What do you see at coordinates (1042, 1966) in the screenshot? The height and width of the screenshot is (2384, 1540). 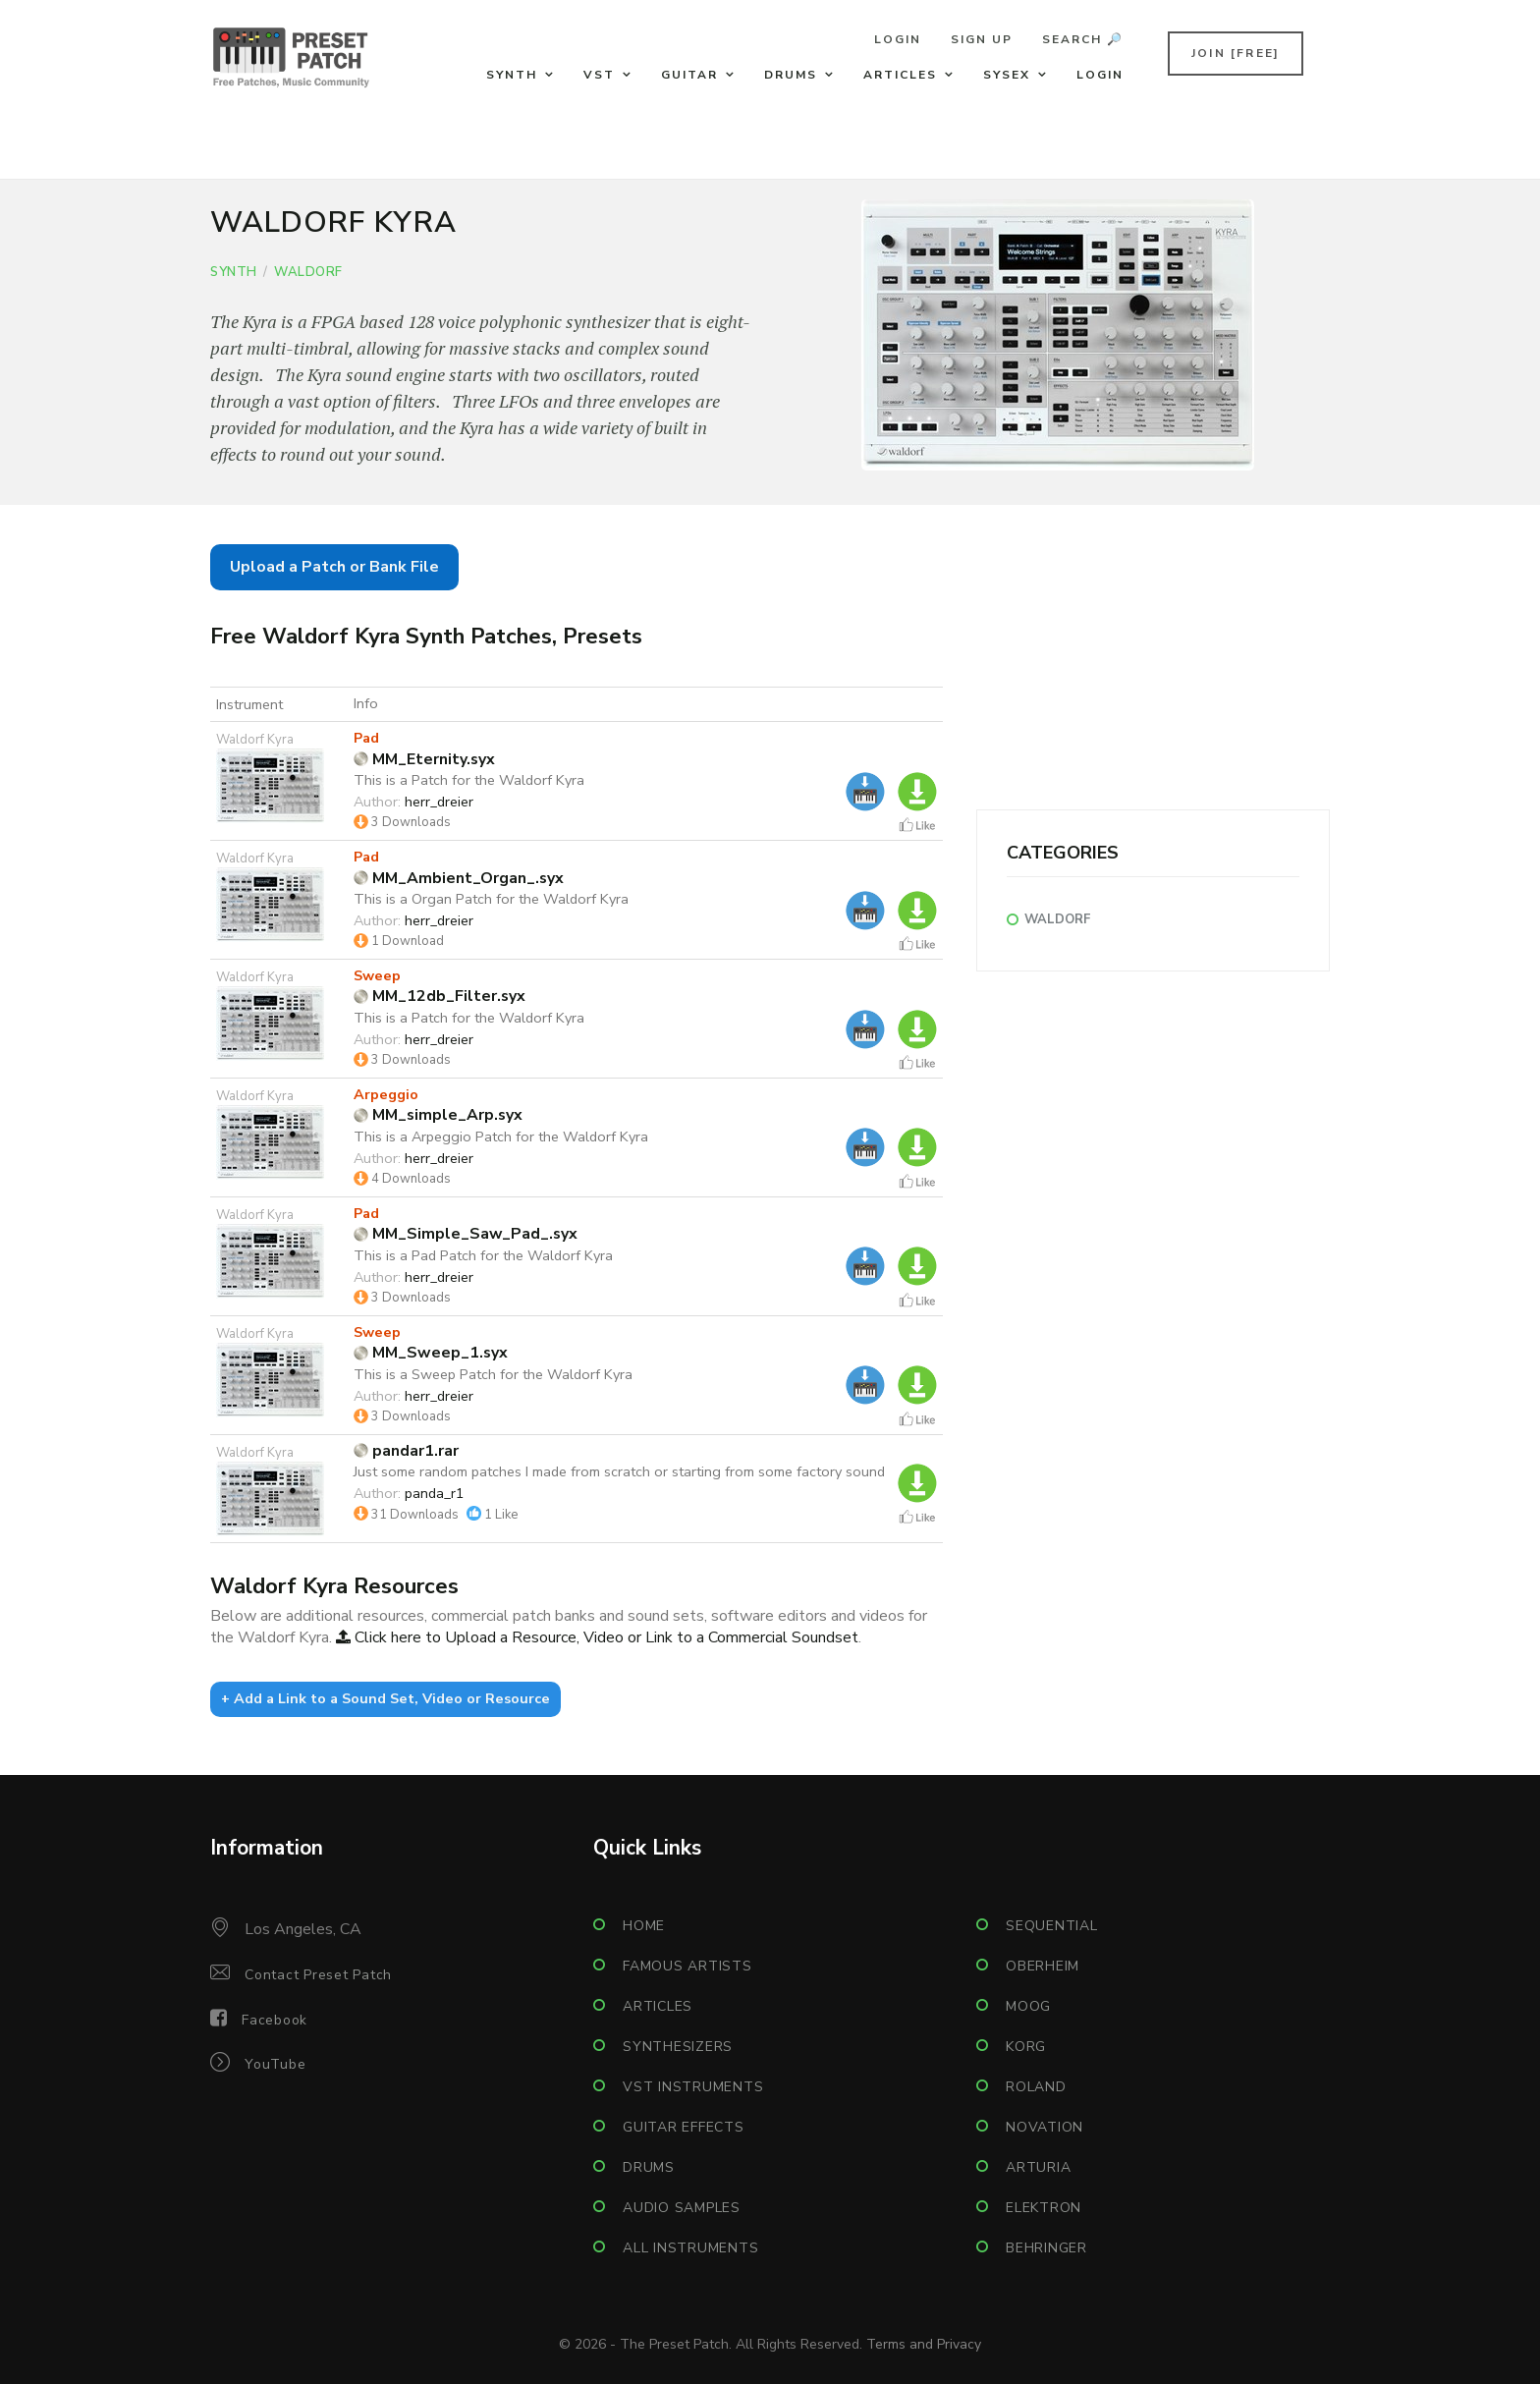 I see `Oberheim` at bounding box center [1042, 1966].